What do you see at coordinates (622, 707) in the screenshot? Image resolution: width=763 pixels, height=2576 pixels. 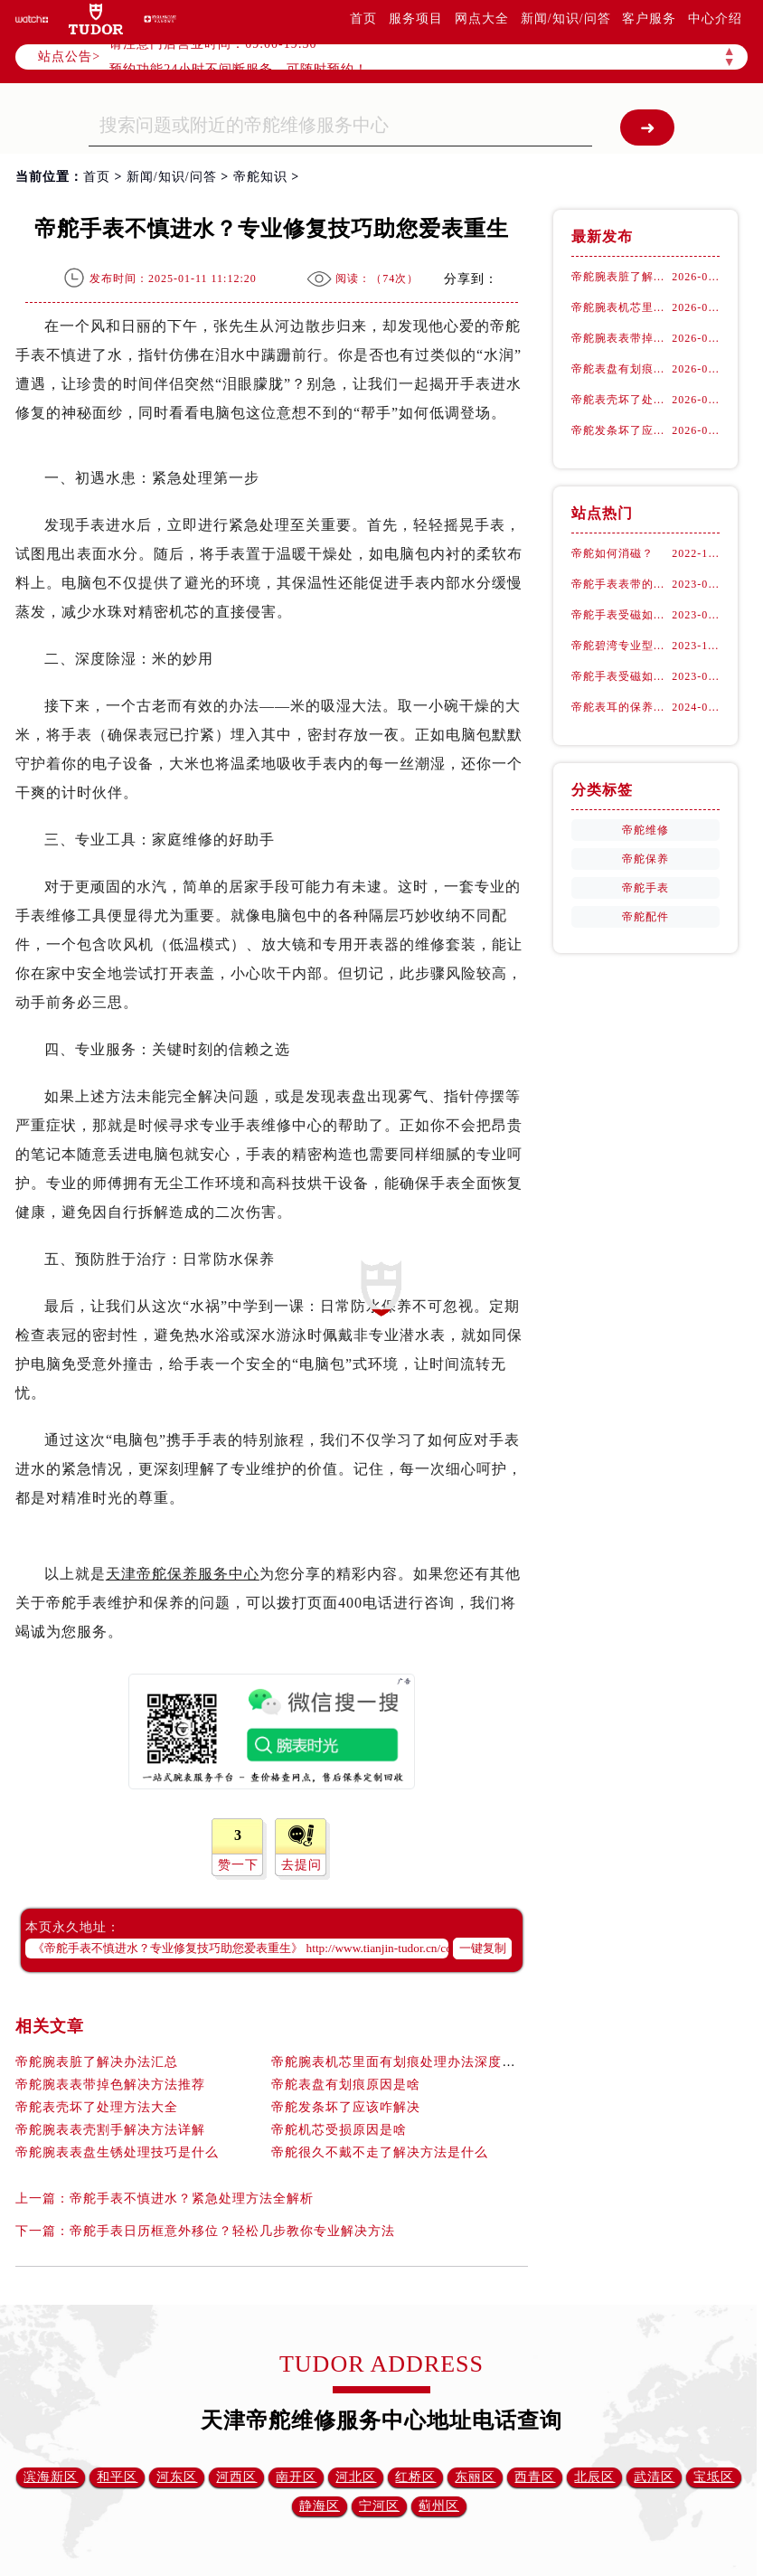 I see `帝舵表耳的保养之道：融入生活细节的呵护` at bounding box center [622, 707].